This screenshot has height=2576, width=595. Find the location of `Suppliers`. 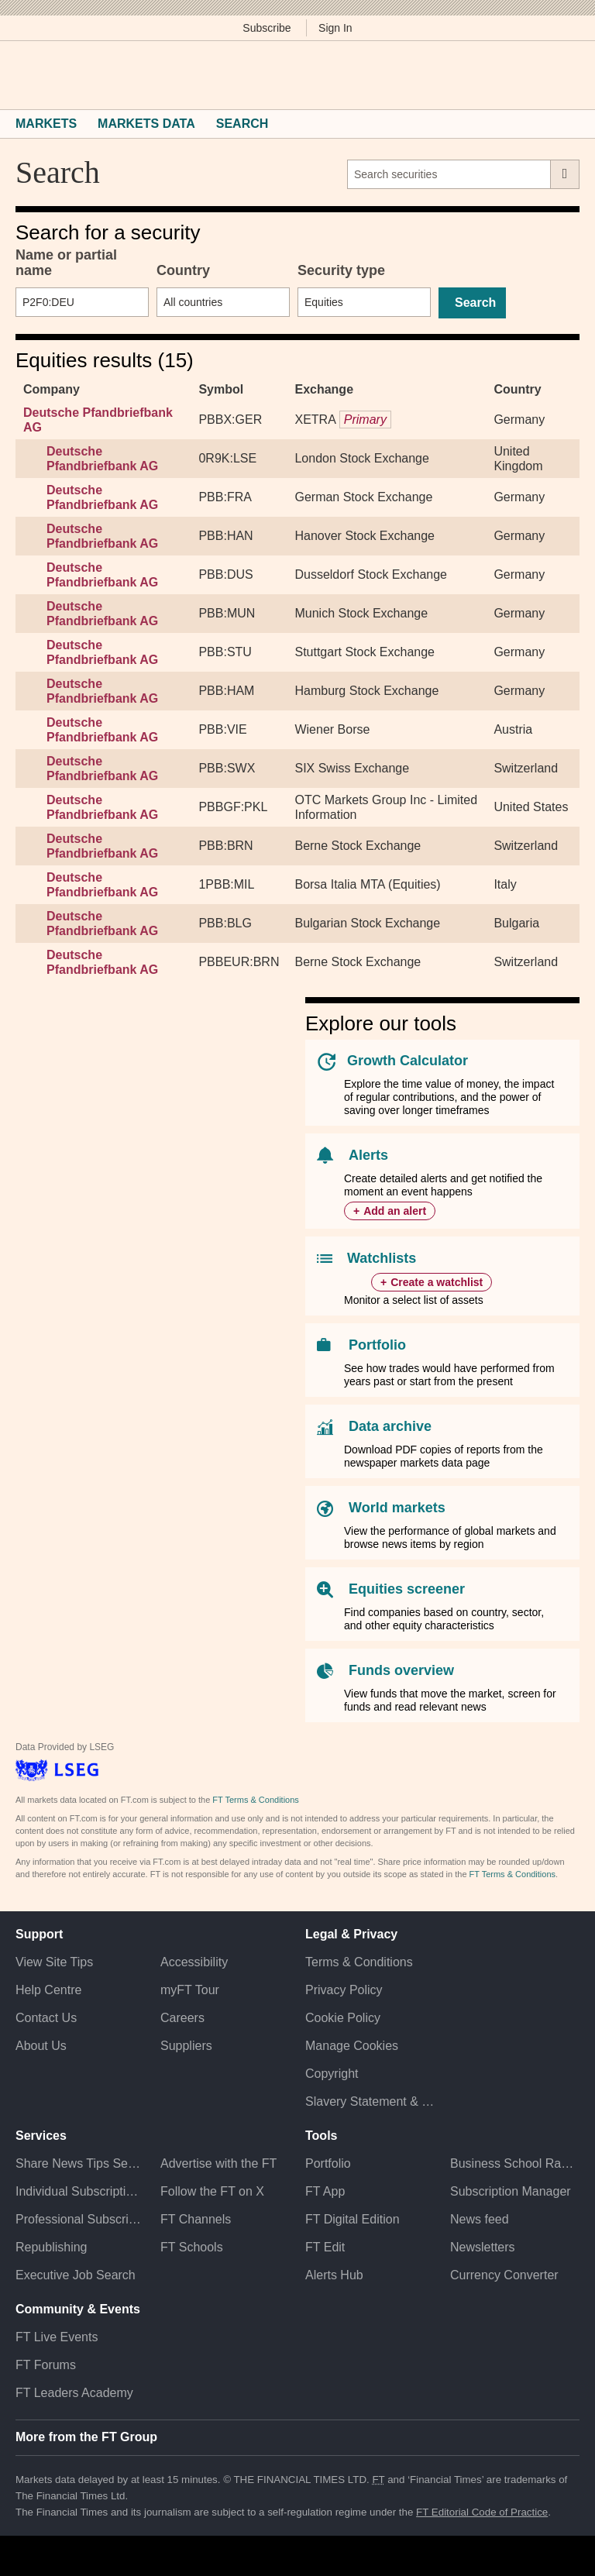

Suppliers is located at coordinates (186, 2045).